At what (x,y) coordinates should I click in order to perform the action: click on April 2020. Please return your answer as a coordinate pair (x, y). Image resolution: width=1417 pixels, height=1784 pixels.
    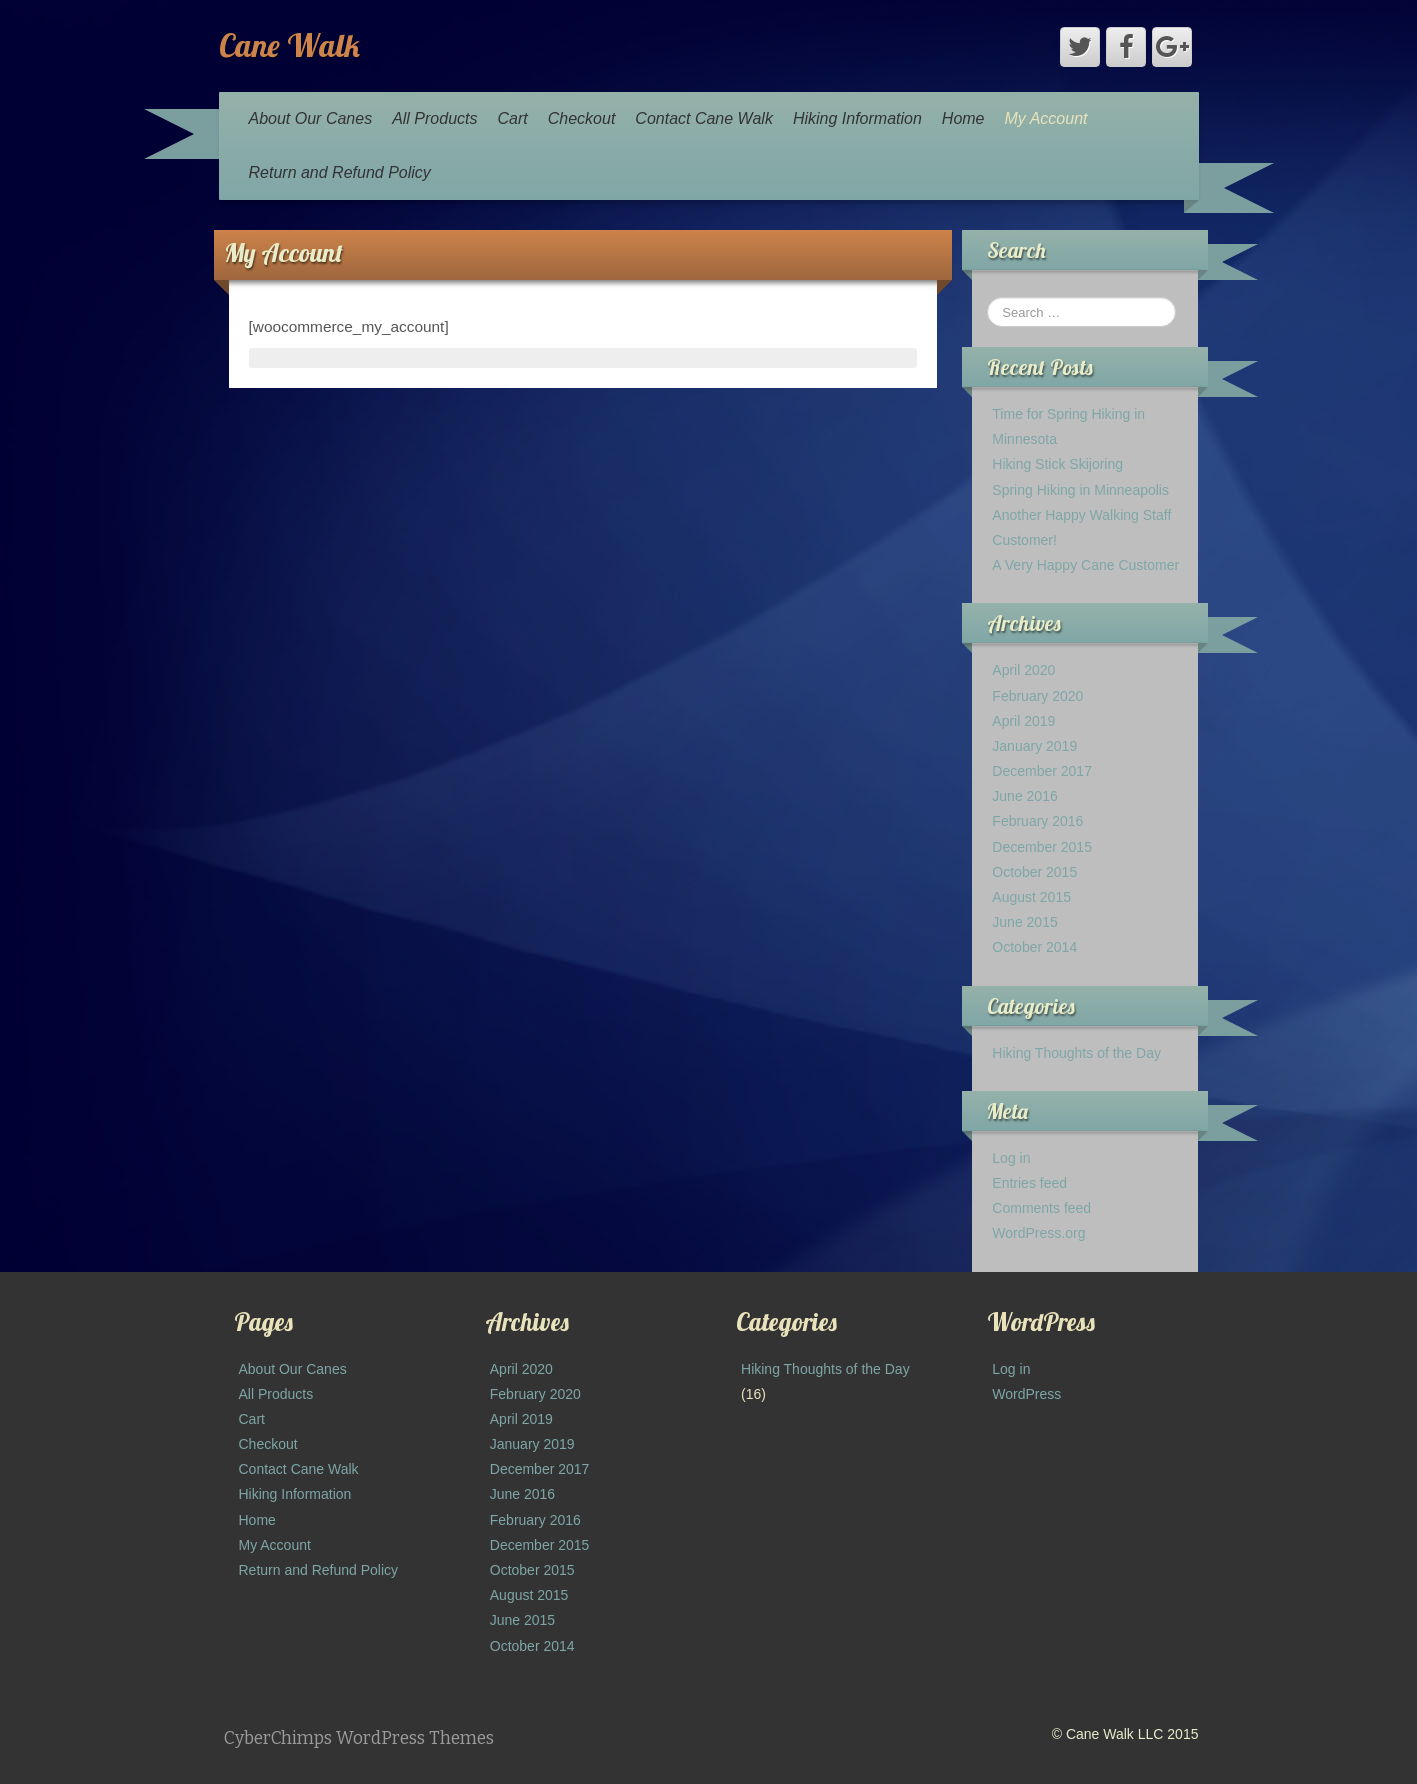
    Looking at the image, I should click on (1023, 670).